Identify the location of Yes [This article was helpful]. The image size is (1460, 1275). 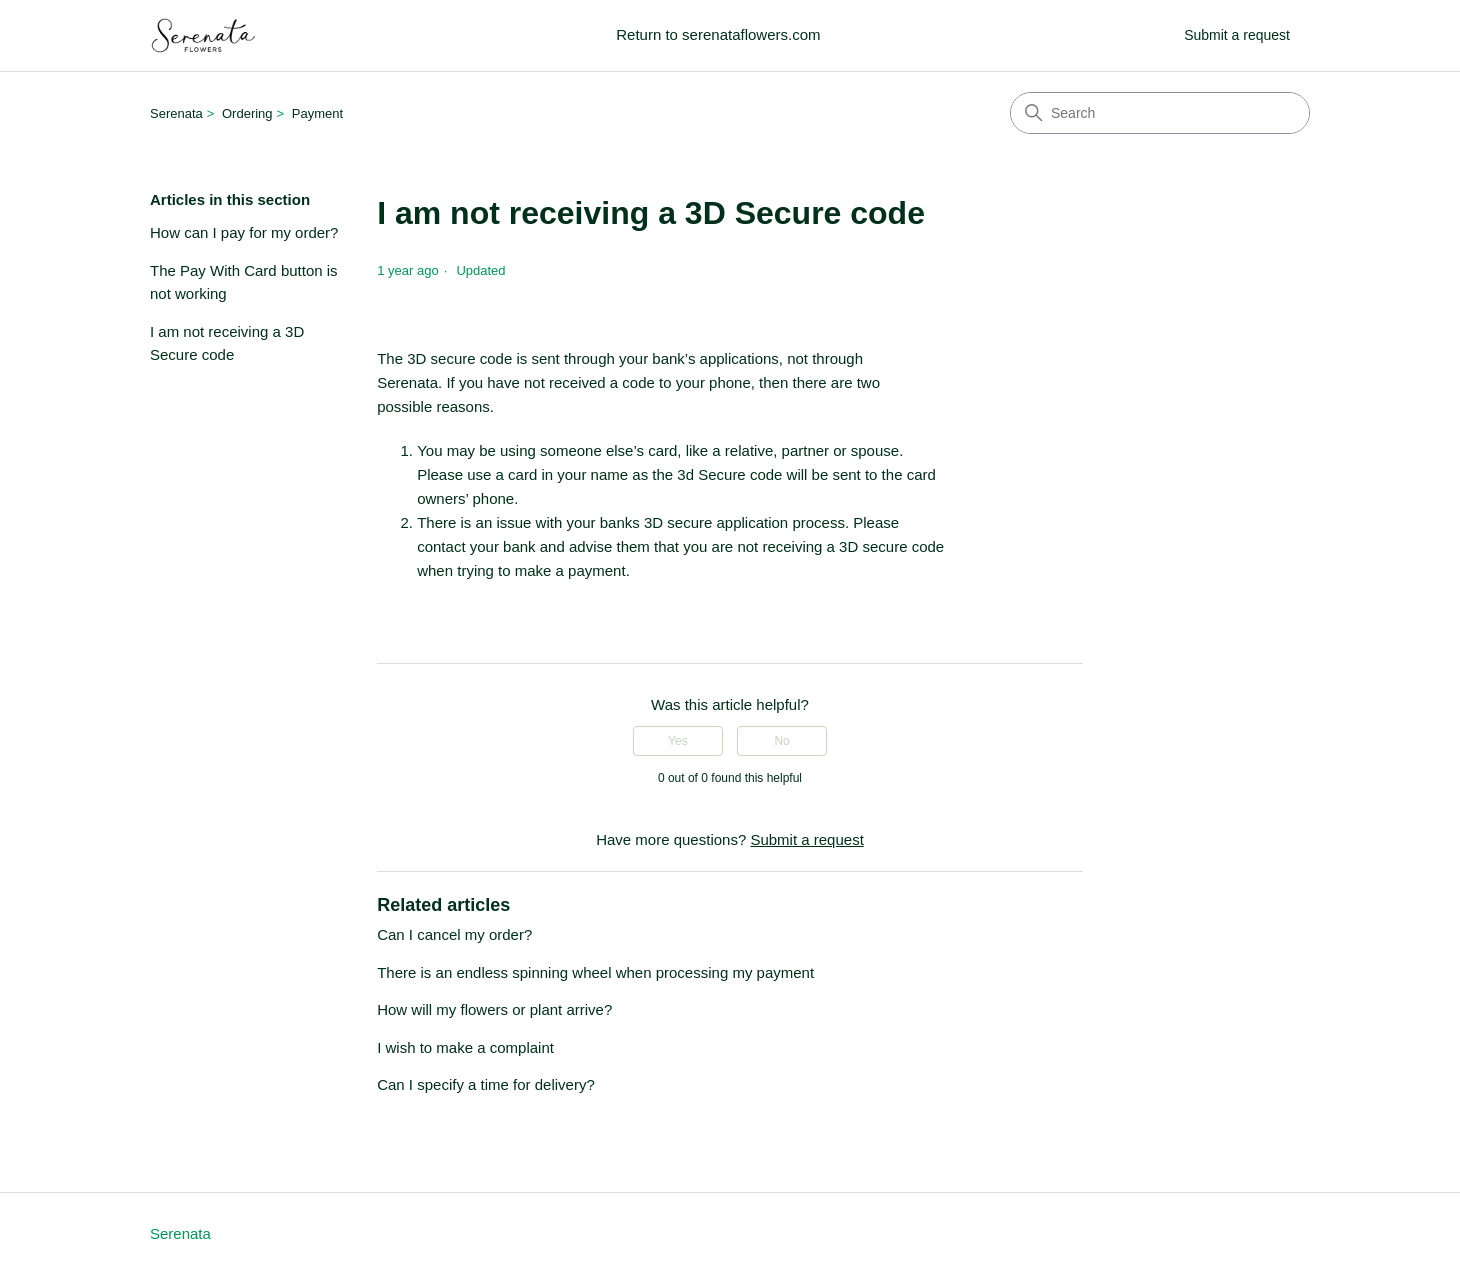
(678, 741).